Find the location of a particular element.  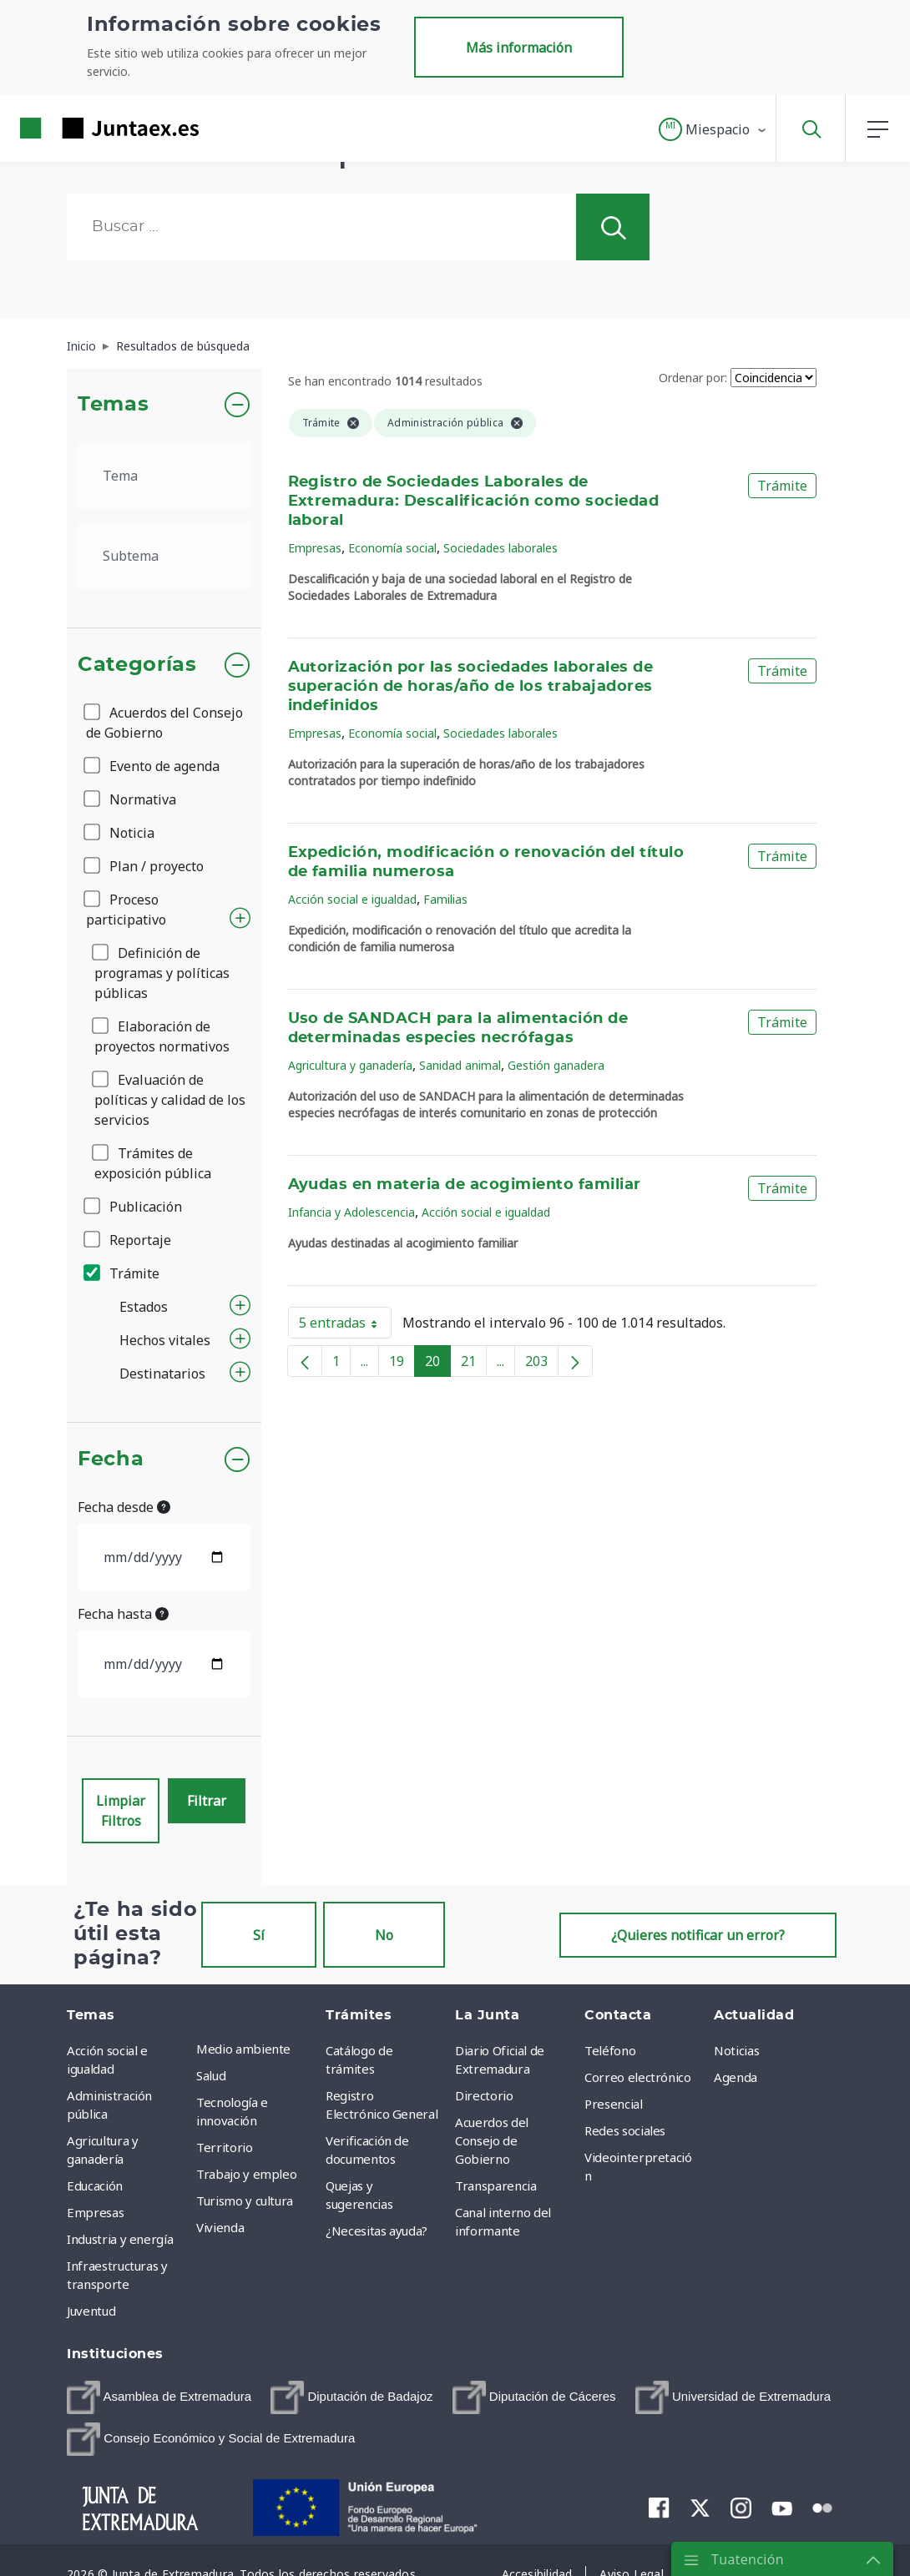

Normativa is located at coordinates (131, 799).